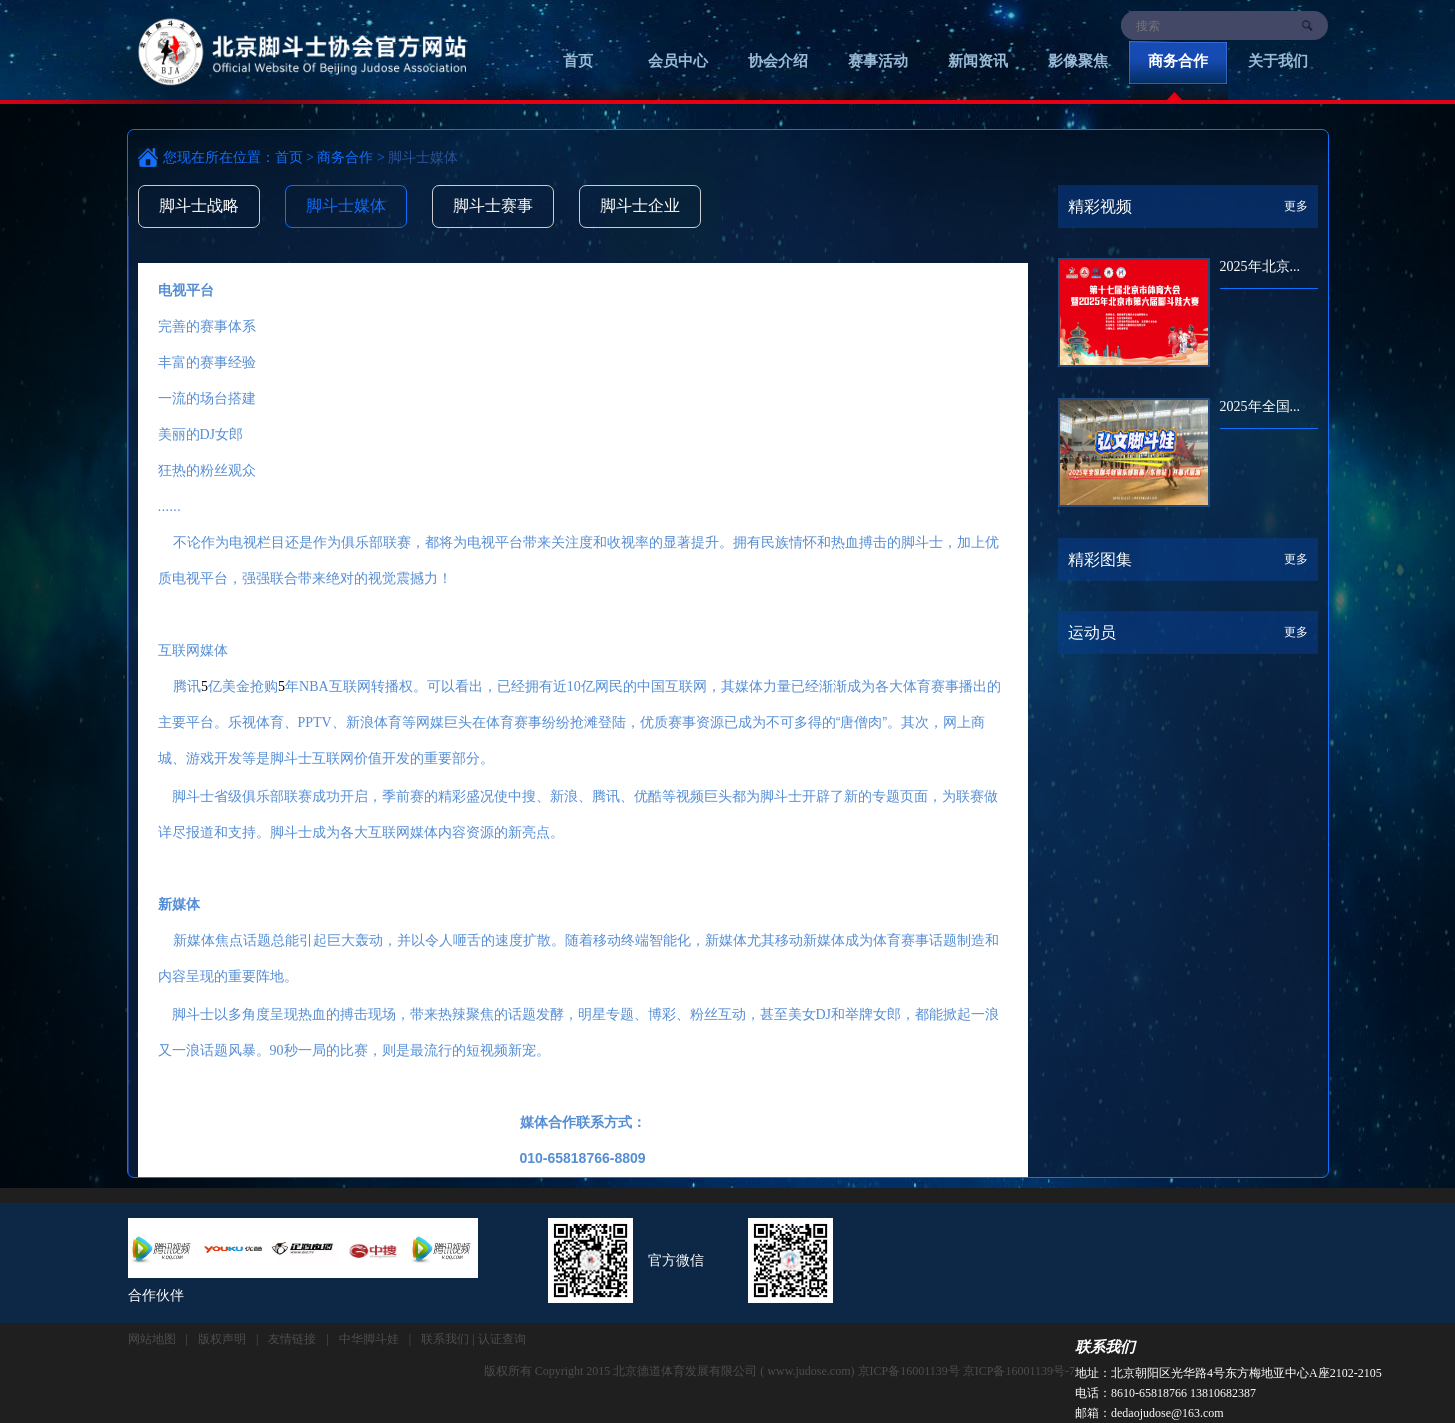 This screenshot has width=1455, height=1423. I want to click on 精彩图集, so click(1100, 559).